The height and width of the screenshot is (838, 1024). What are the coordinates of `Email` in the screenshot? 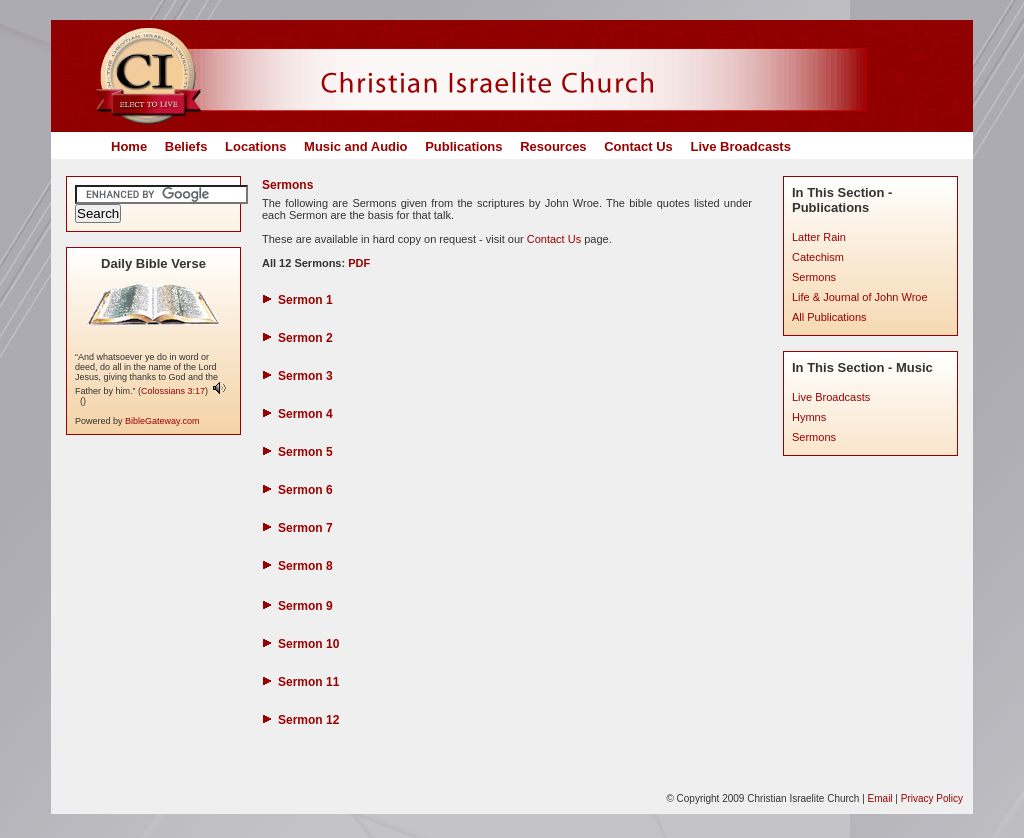 It's located at (880, 798).